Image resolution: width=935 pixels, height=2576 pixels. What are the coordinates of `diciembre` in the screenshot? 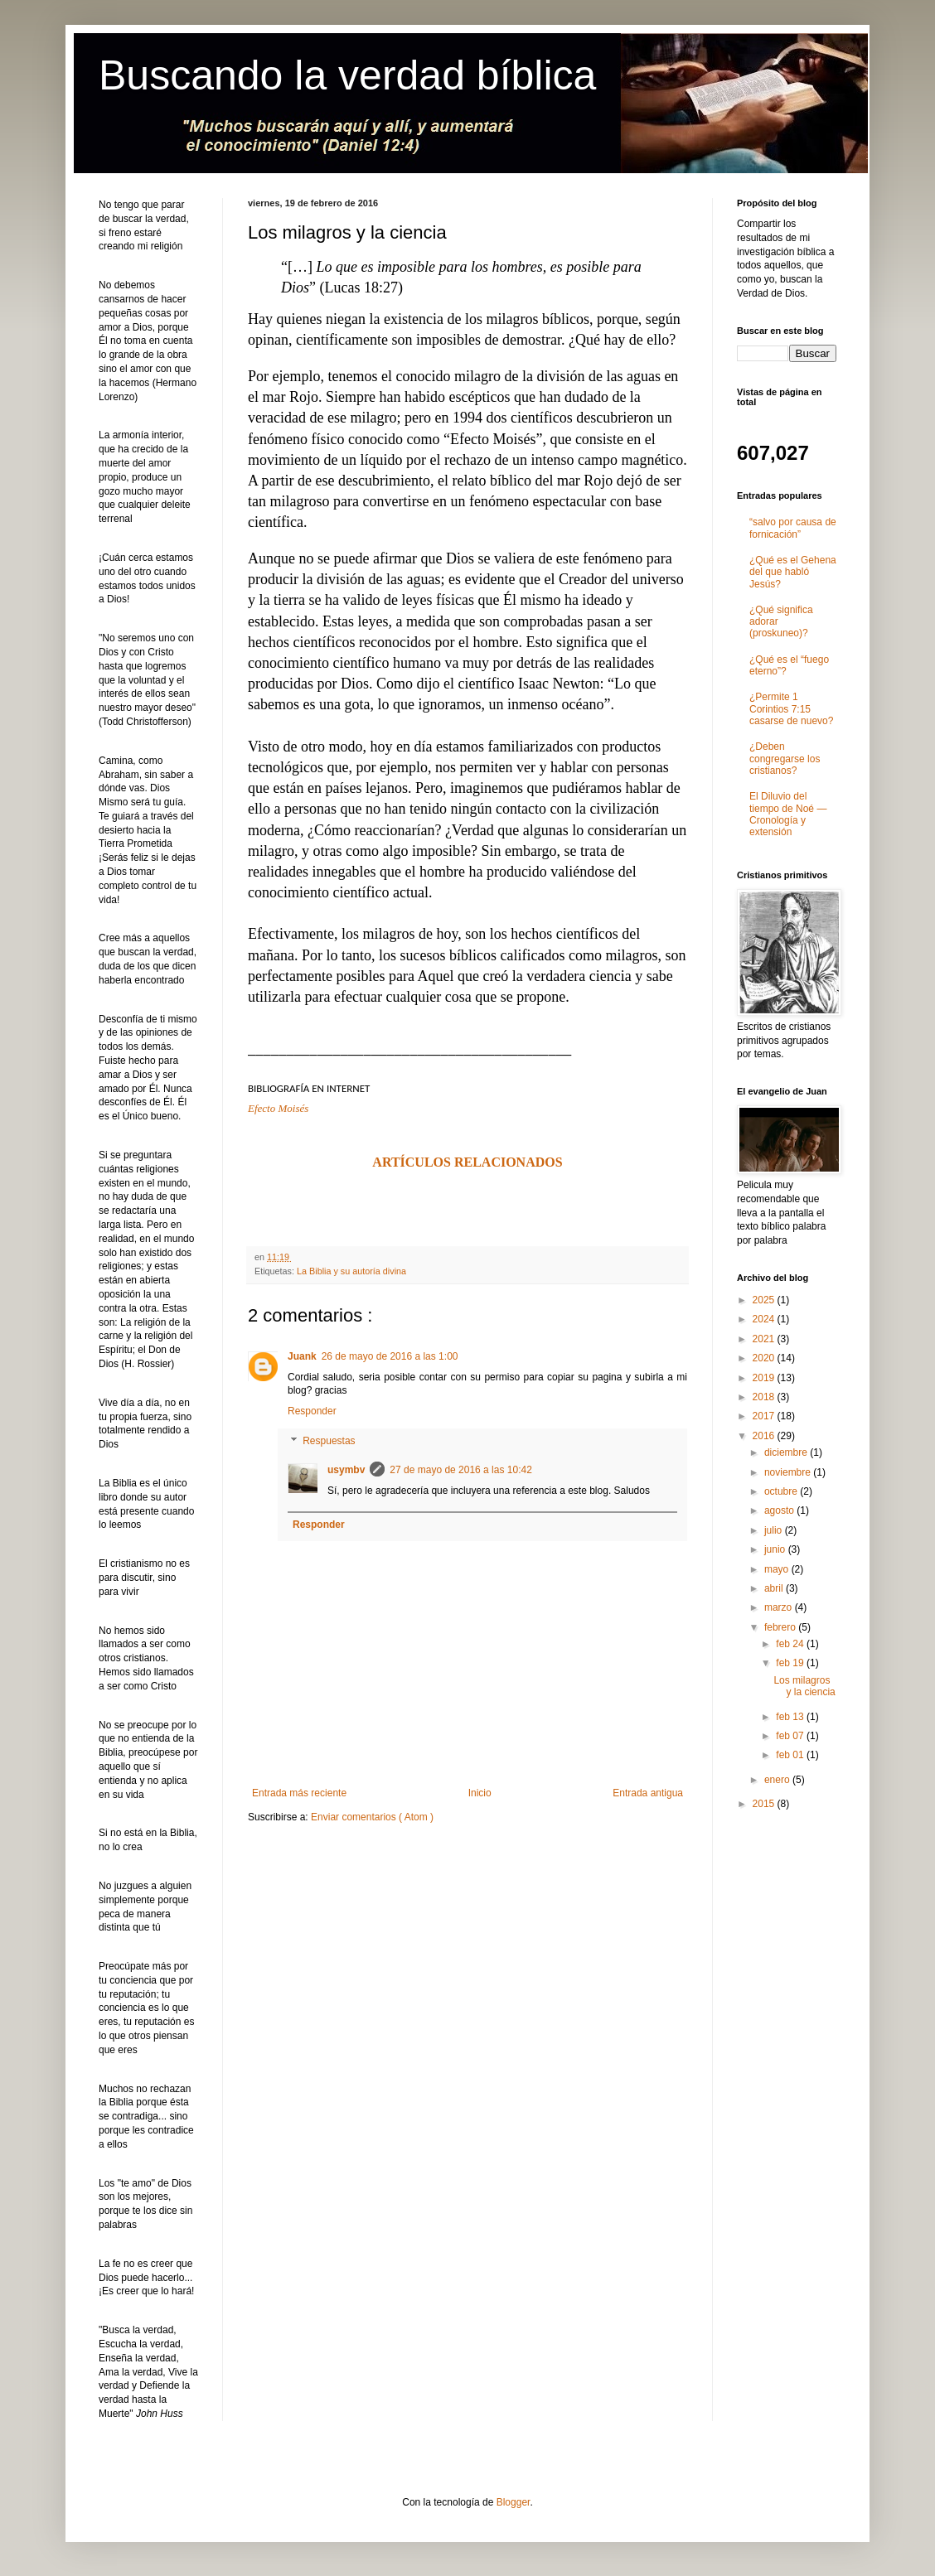 It's located at (787, 1452).